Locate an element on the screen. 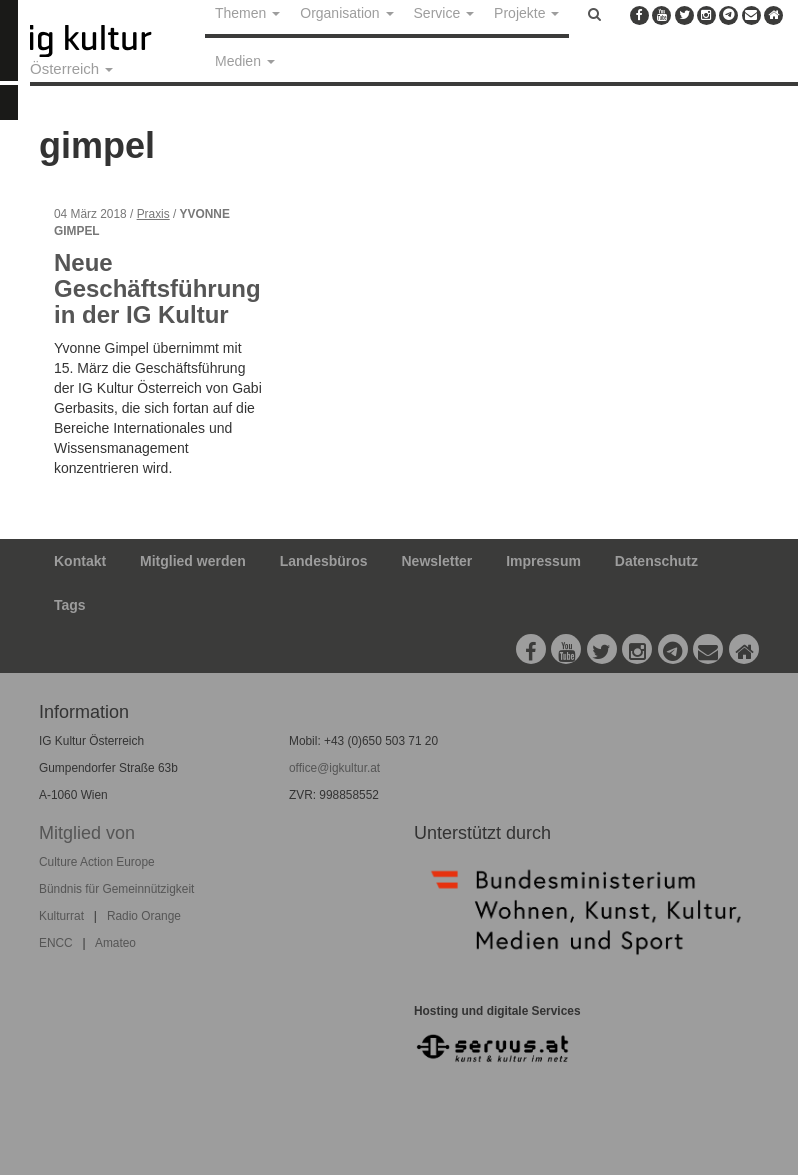  Impressum is located at coordinates (543, 561).